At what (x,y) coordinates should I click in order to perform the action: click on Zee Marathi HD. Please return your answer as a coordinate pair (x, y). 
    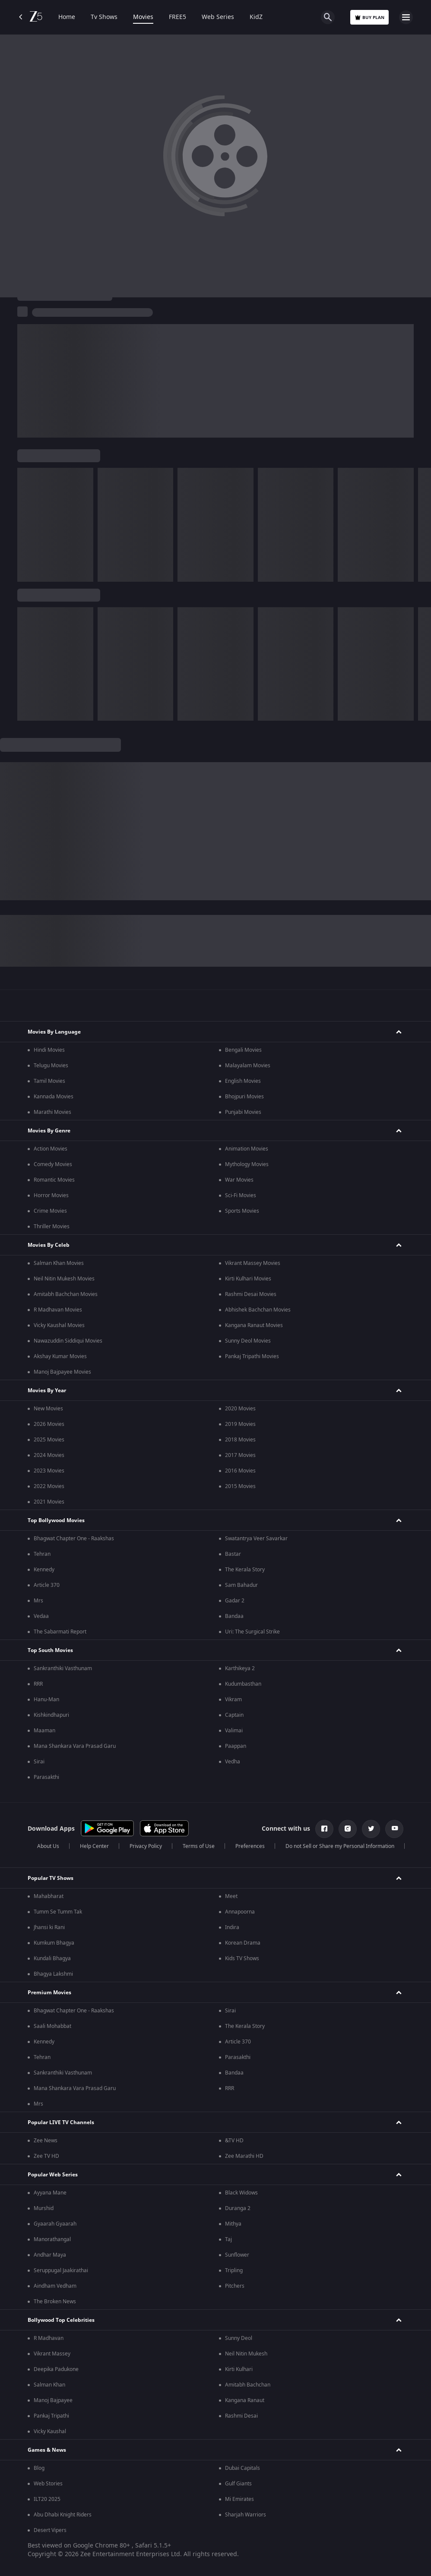
    Looking at the image, I should click on (244, 2156).